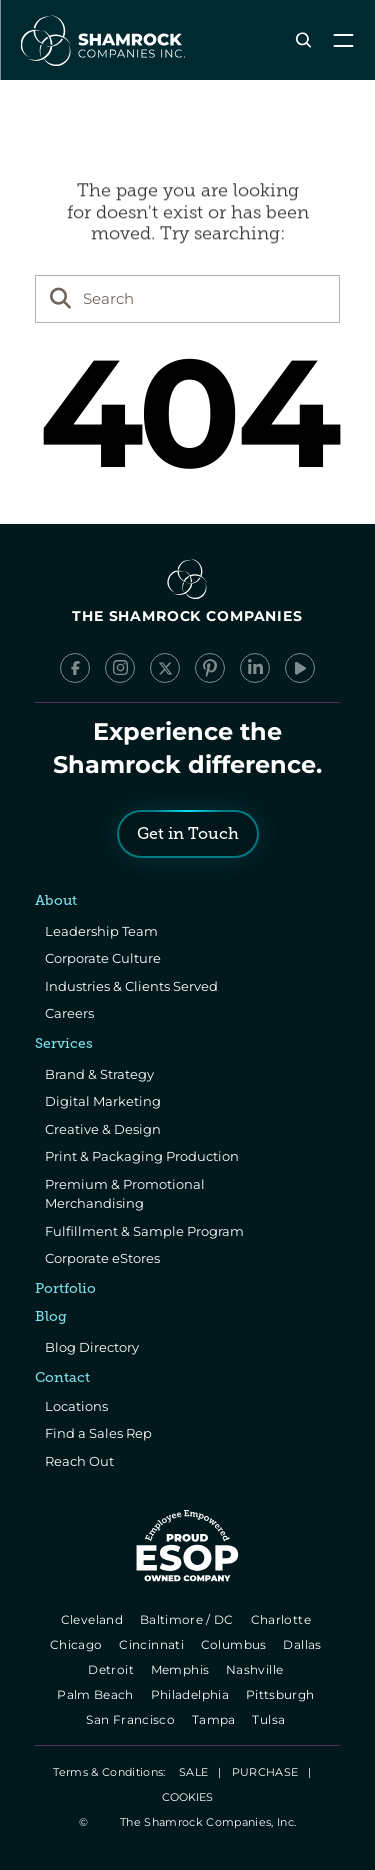 Image resolution: width=375 pixels, height=1870 pixels. I want to click on Tulsa, so click(271, 1719).